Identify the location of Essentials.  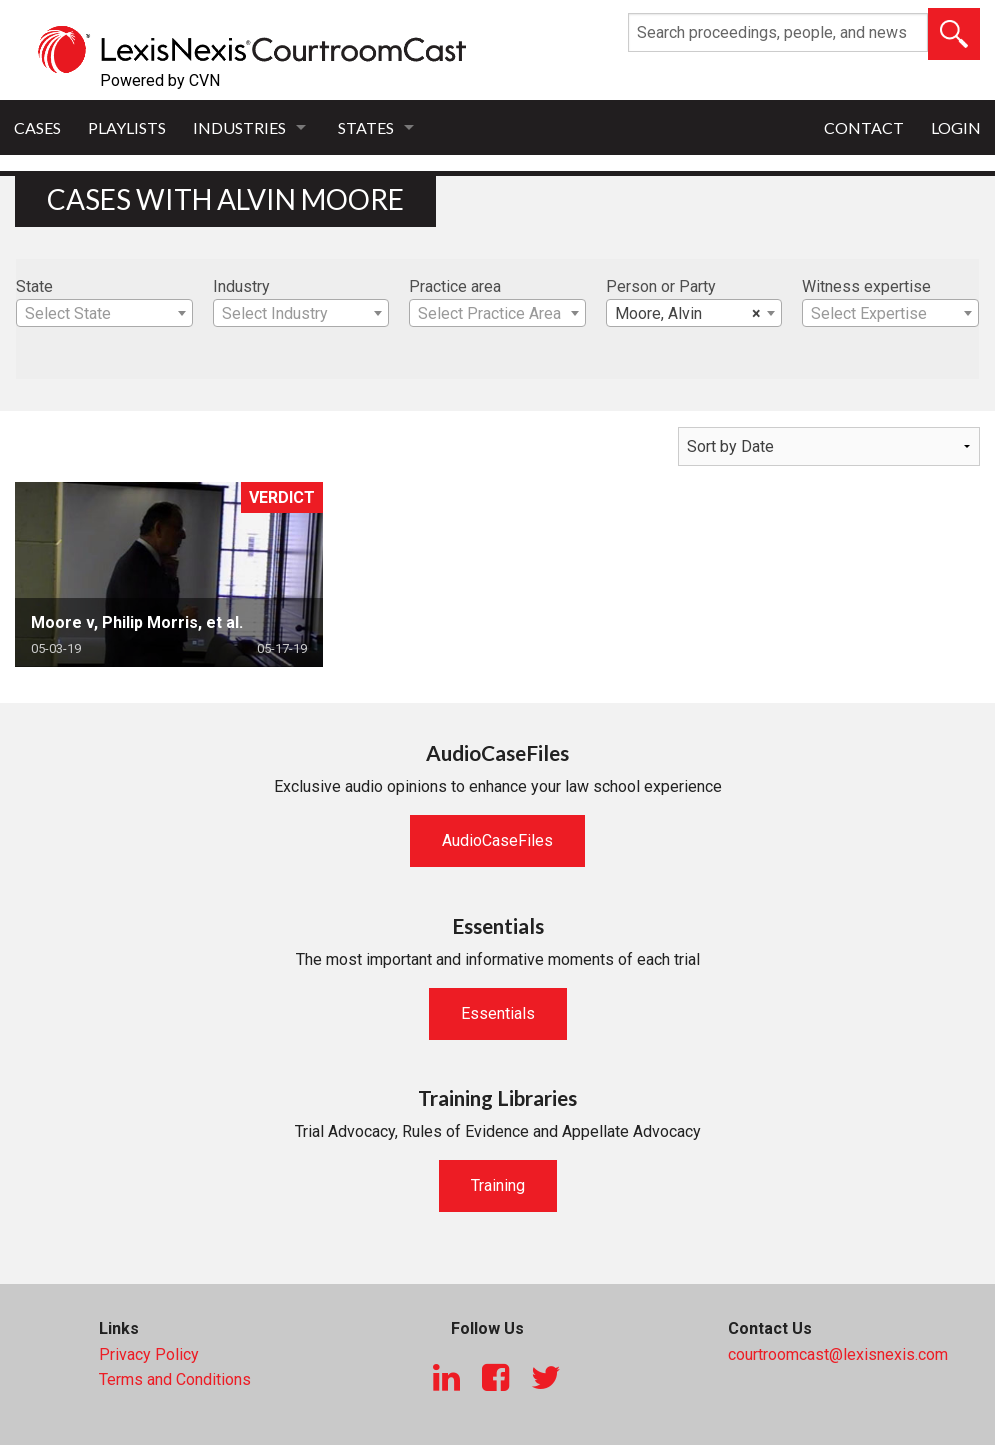
(498, 1013).